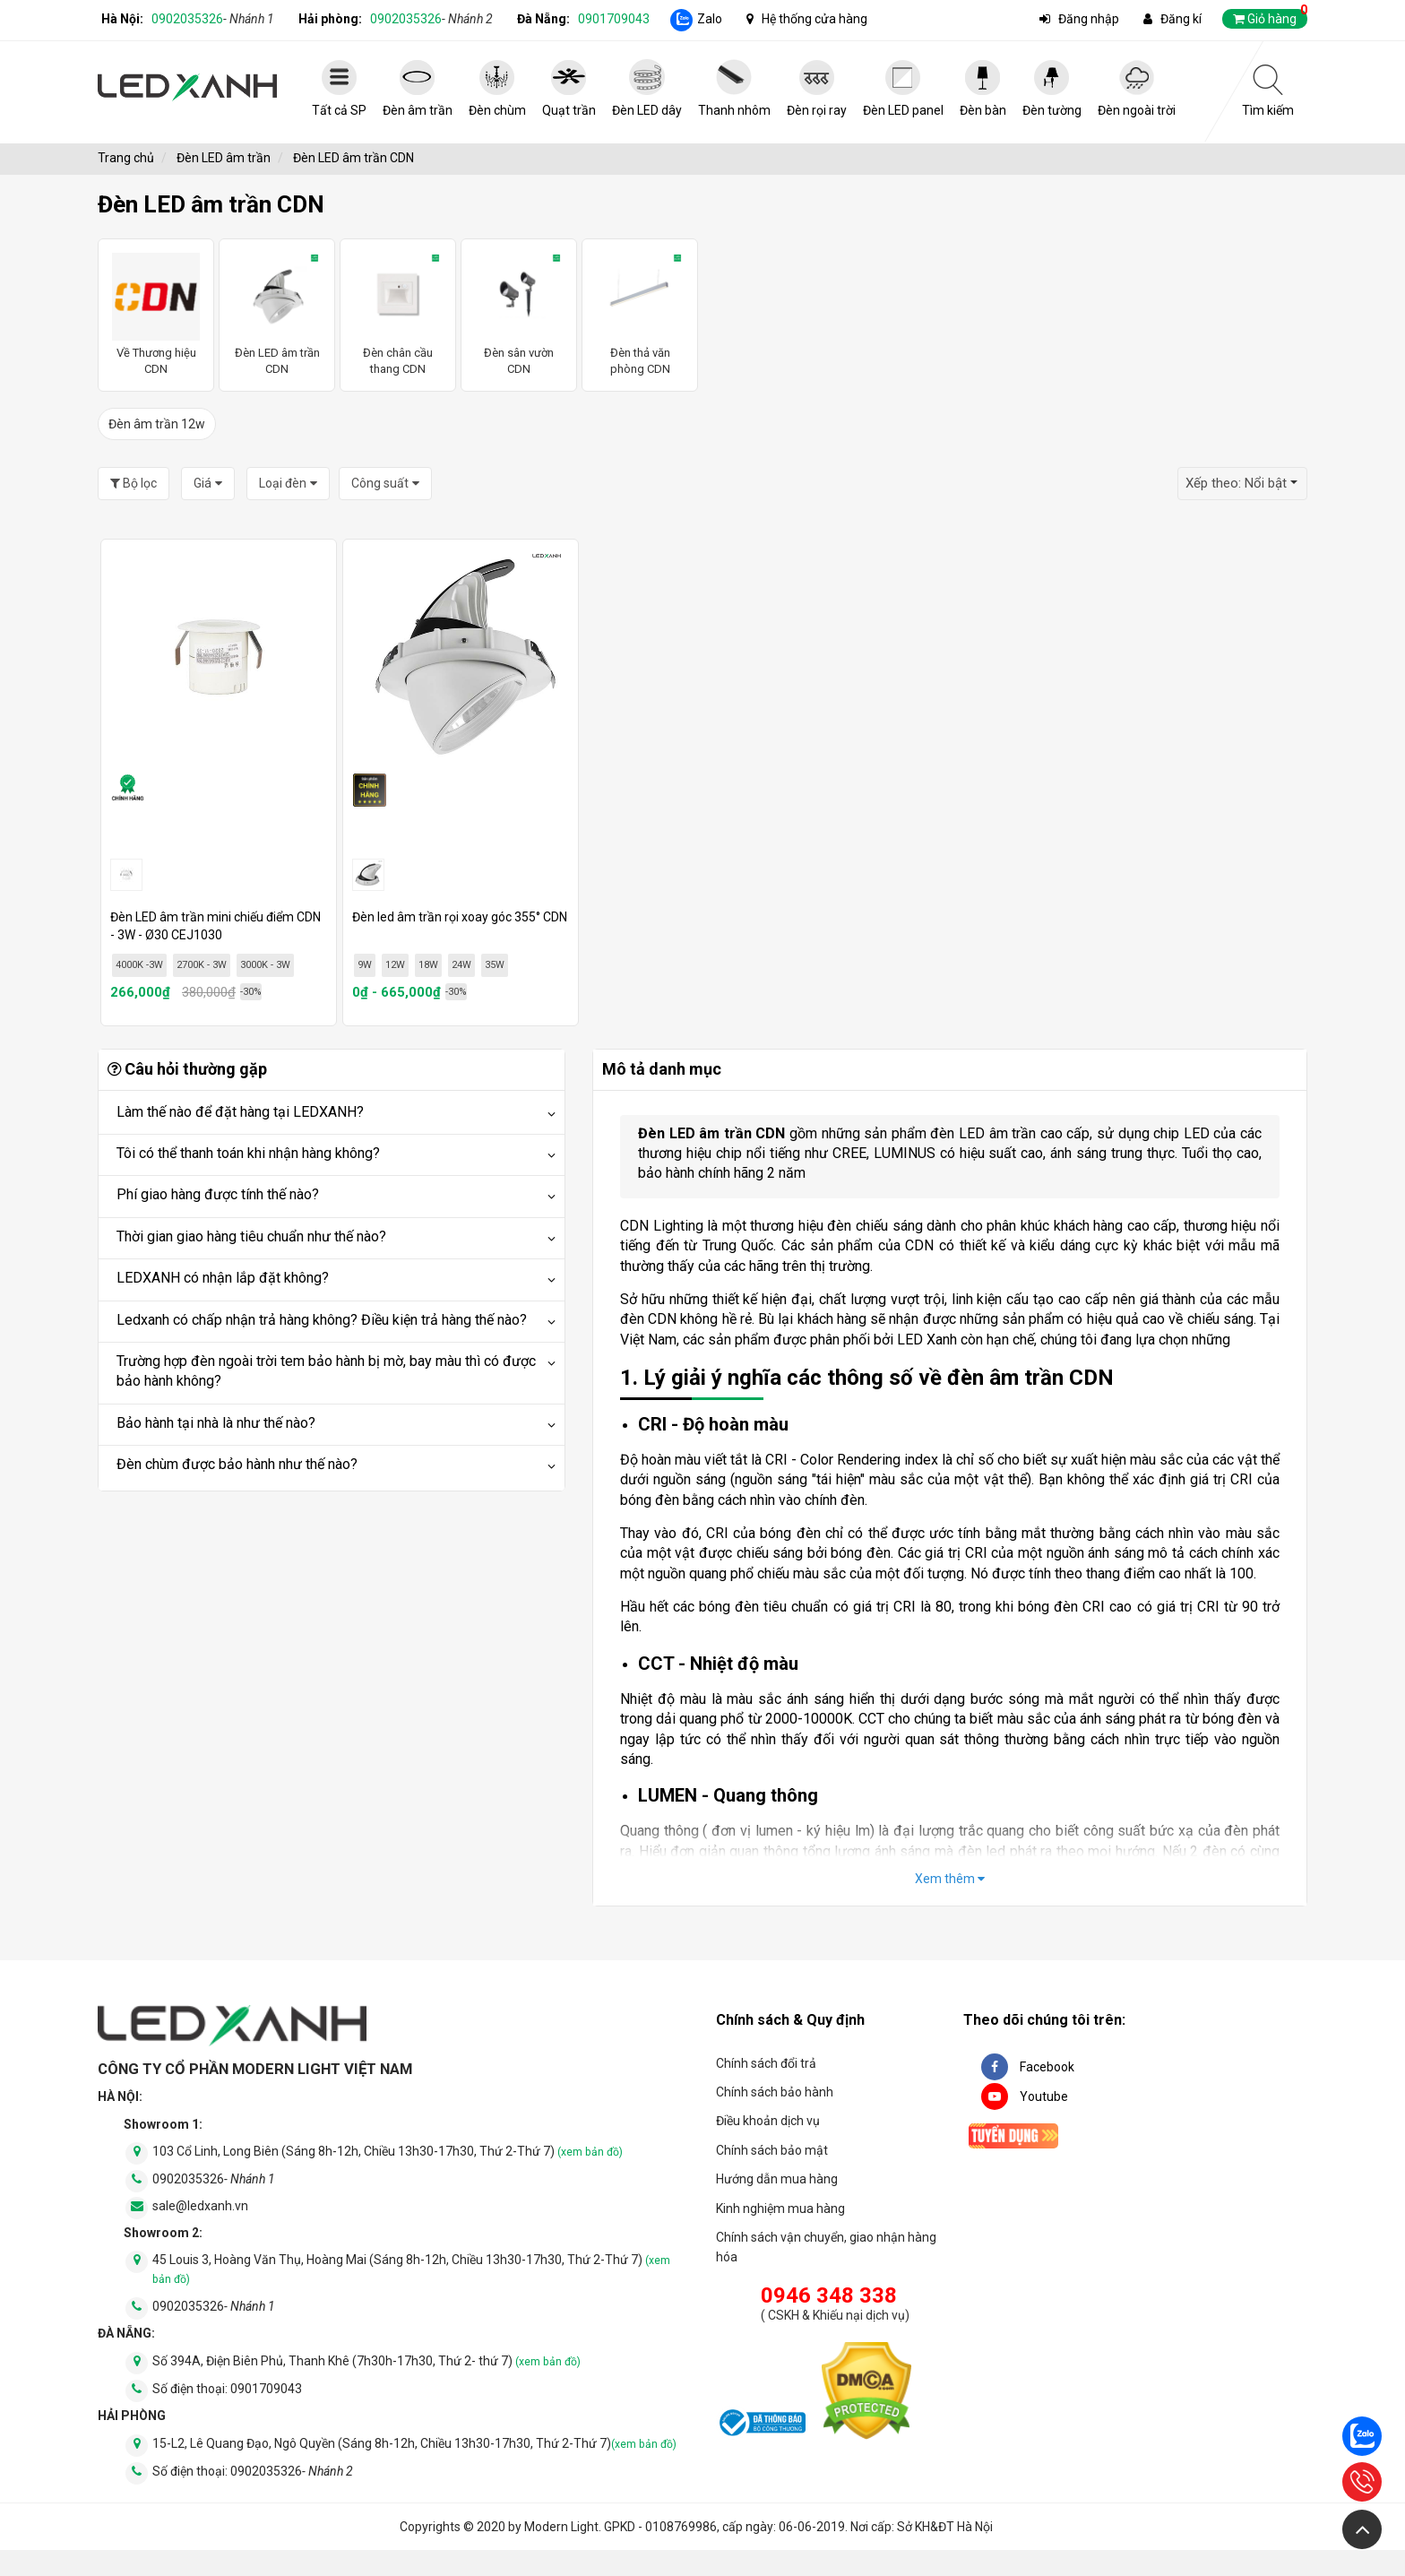  What do you see at coordinates (494, 965) in the screenshot?
I see `35W` at bounding box center [494, 965].